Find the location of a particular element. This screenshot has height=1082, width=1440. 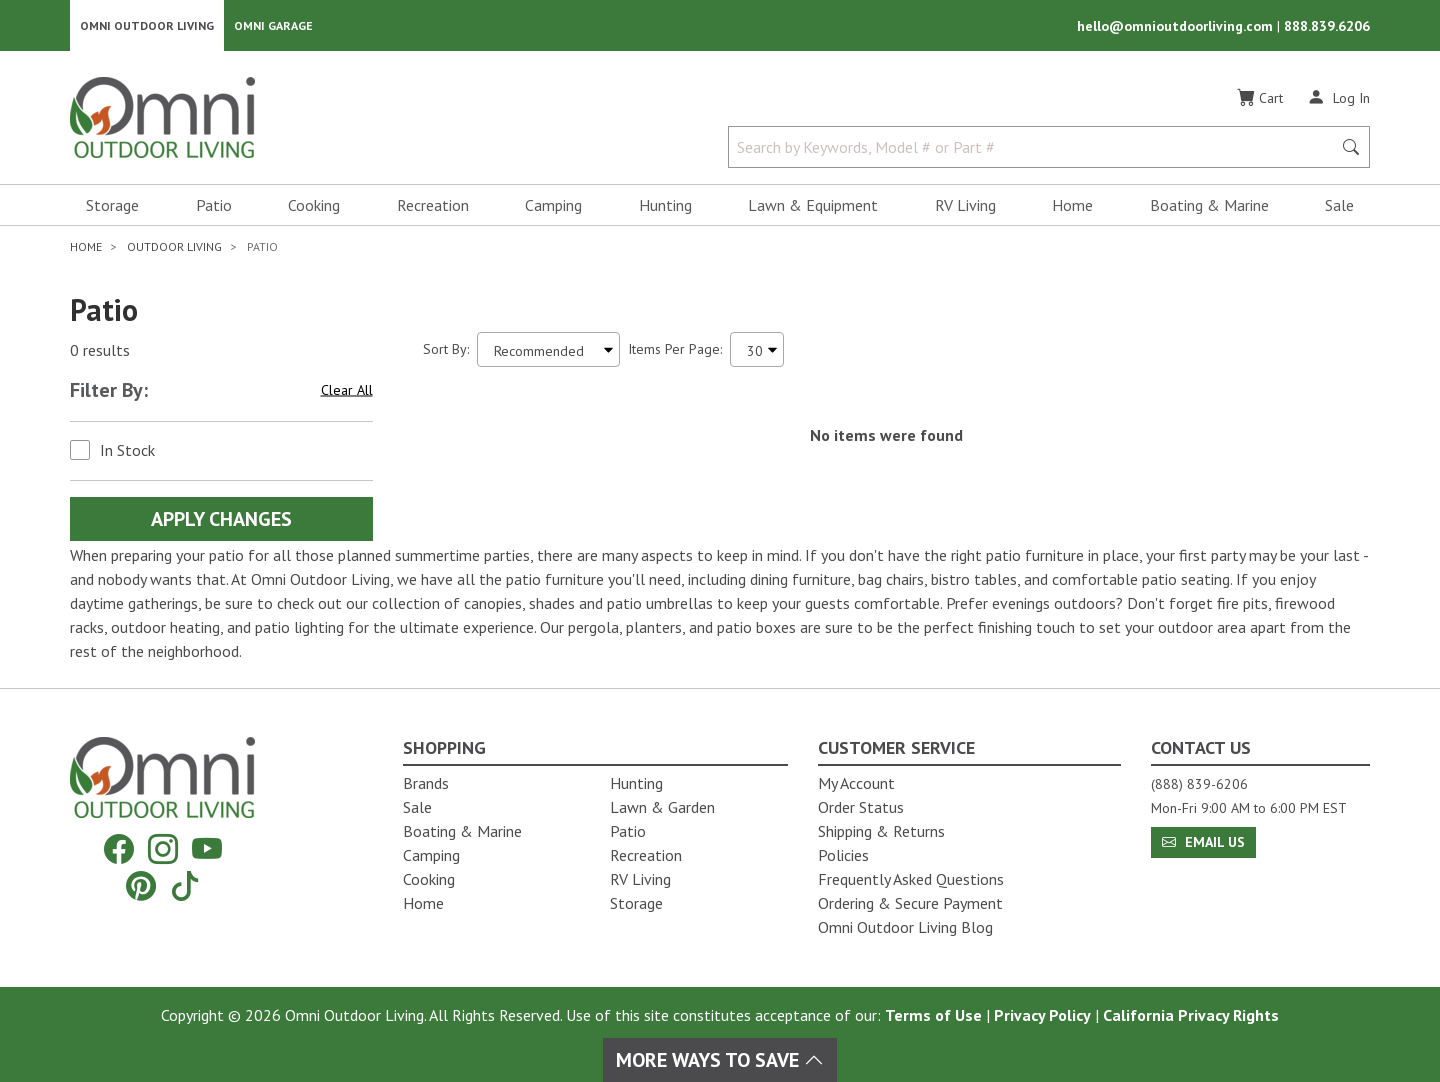

[Pinterest] is located at coordinates (141, 885).